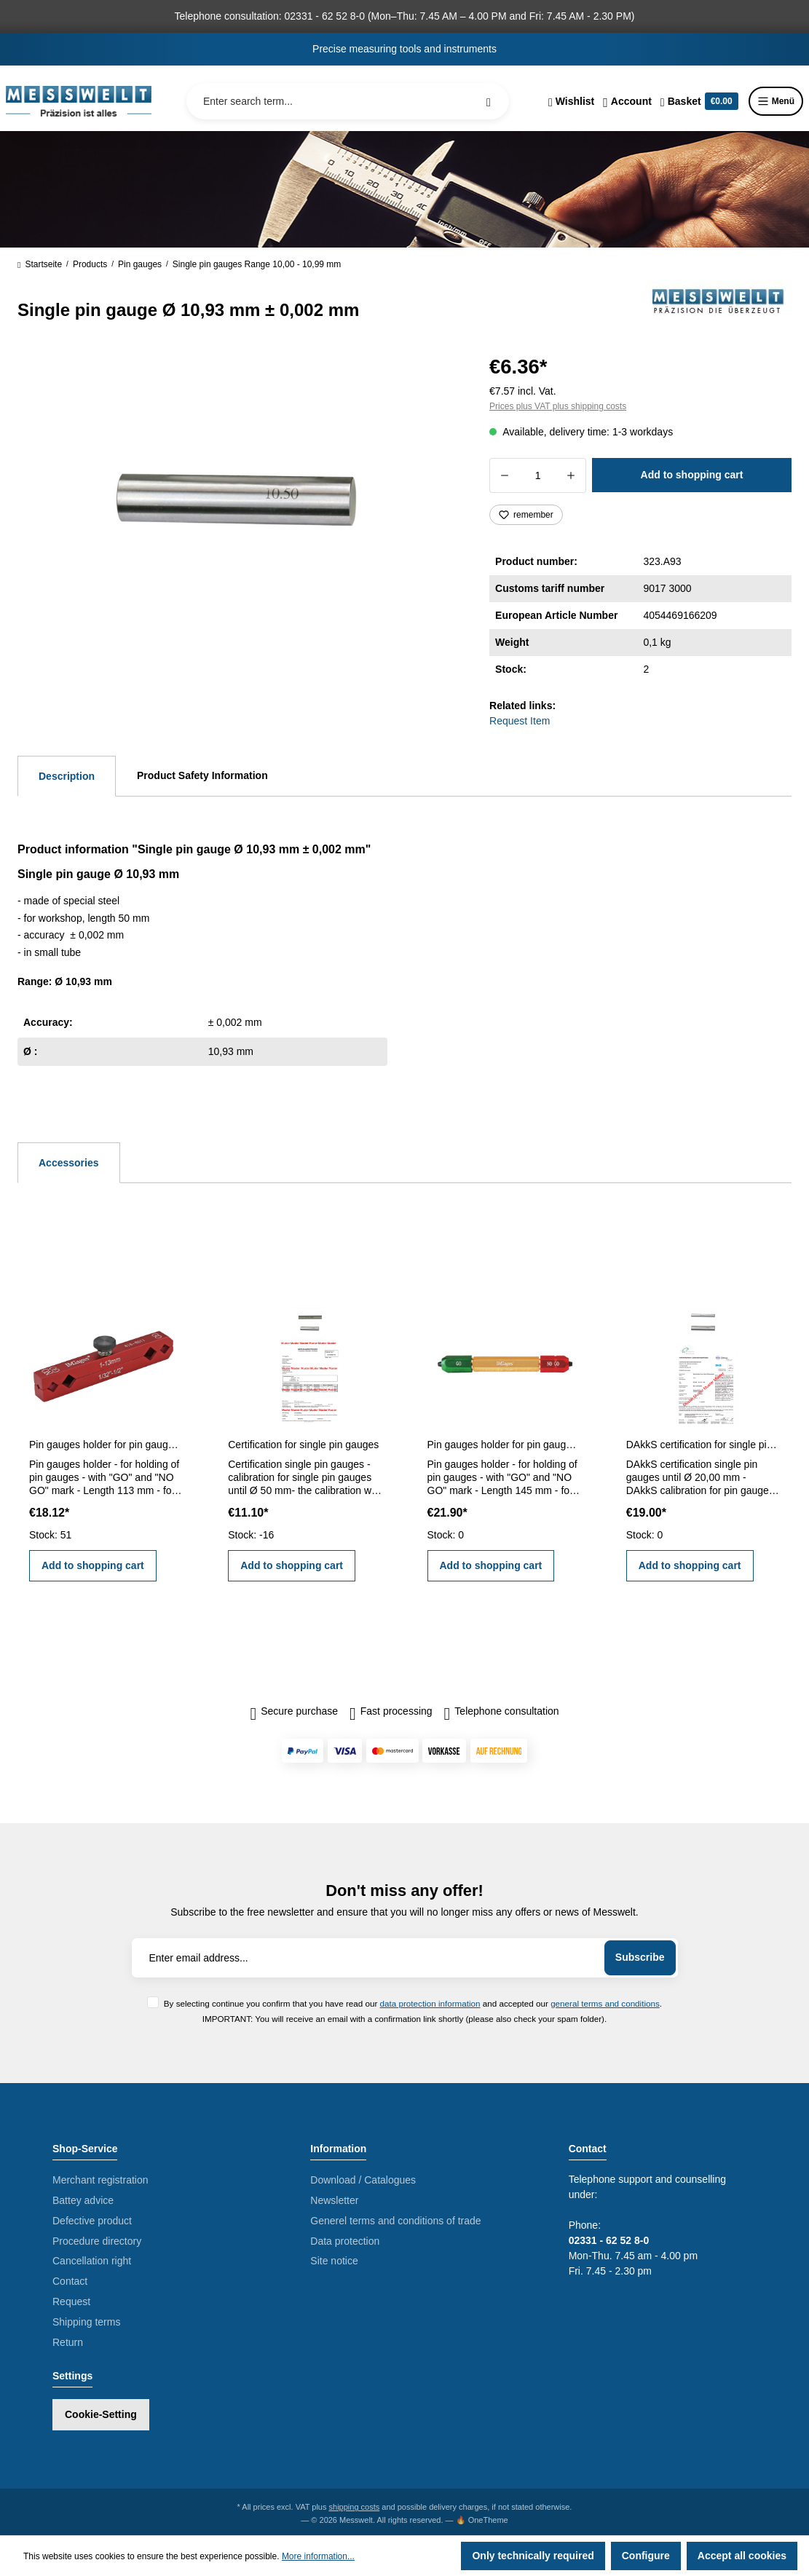  What do you see at coordinates (395, 2221) in the screenshot?
I see `Generel terms and conditions of trade` at bounding box center [395, 2221].